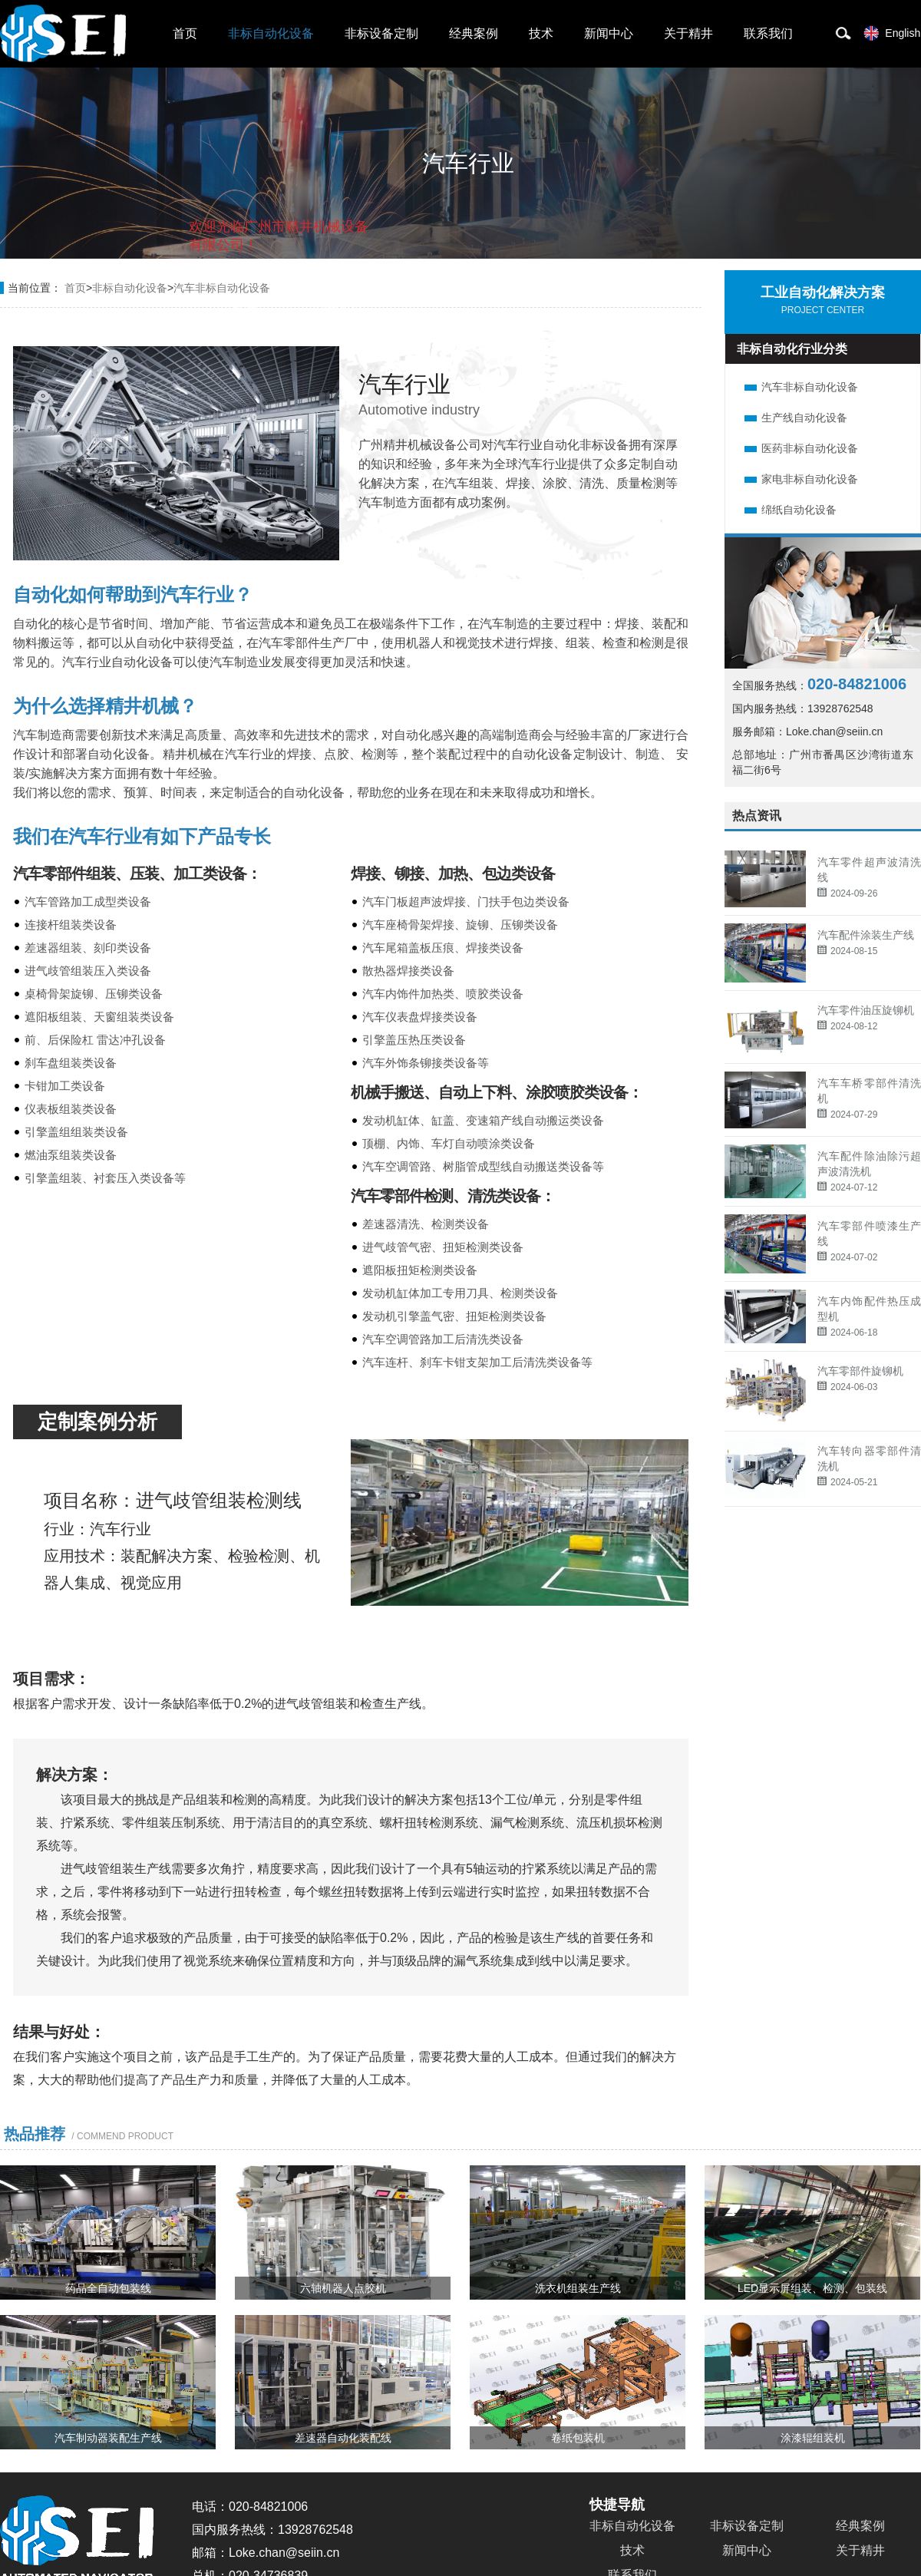 Image resolution: width=921 pixels, height=2576 pixels. What do you see at coordinates (812, 2288) in the screenshot?
I see `LED显示屏组装、检测、包装线` at bounding box center [812, 2288].